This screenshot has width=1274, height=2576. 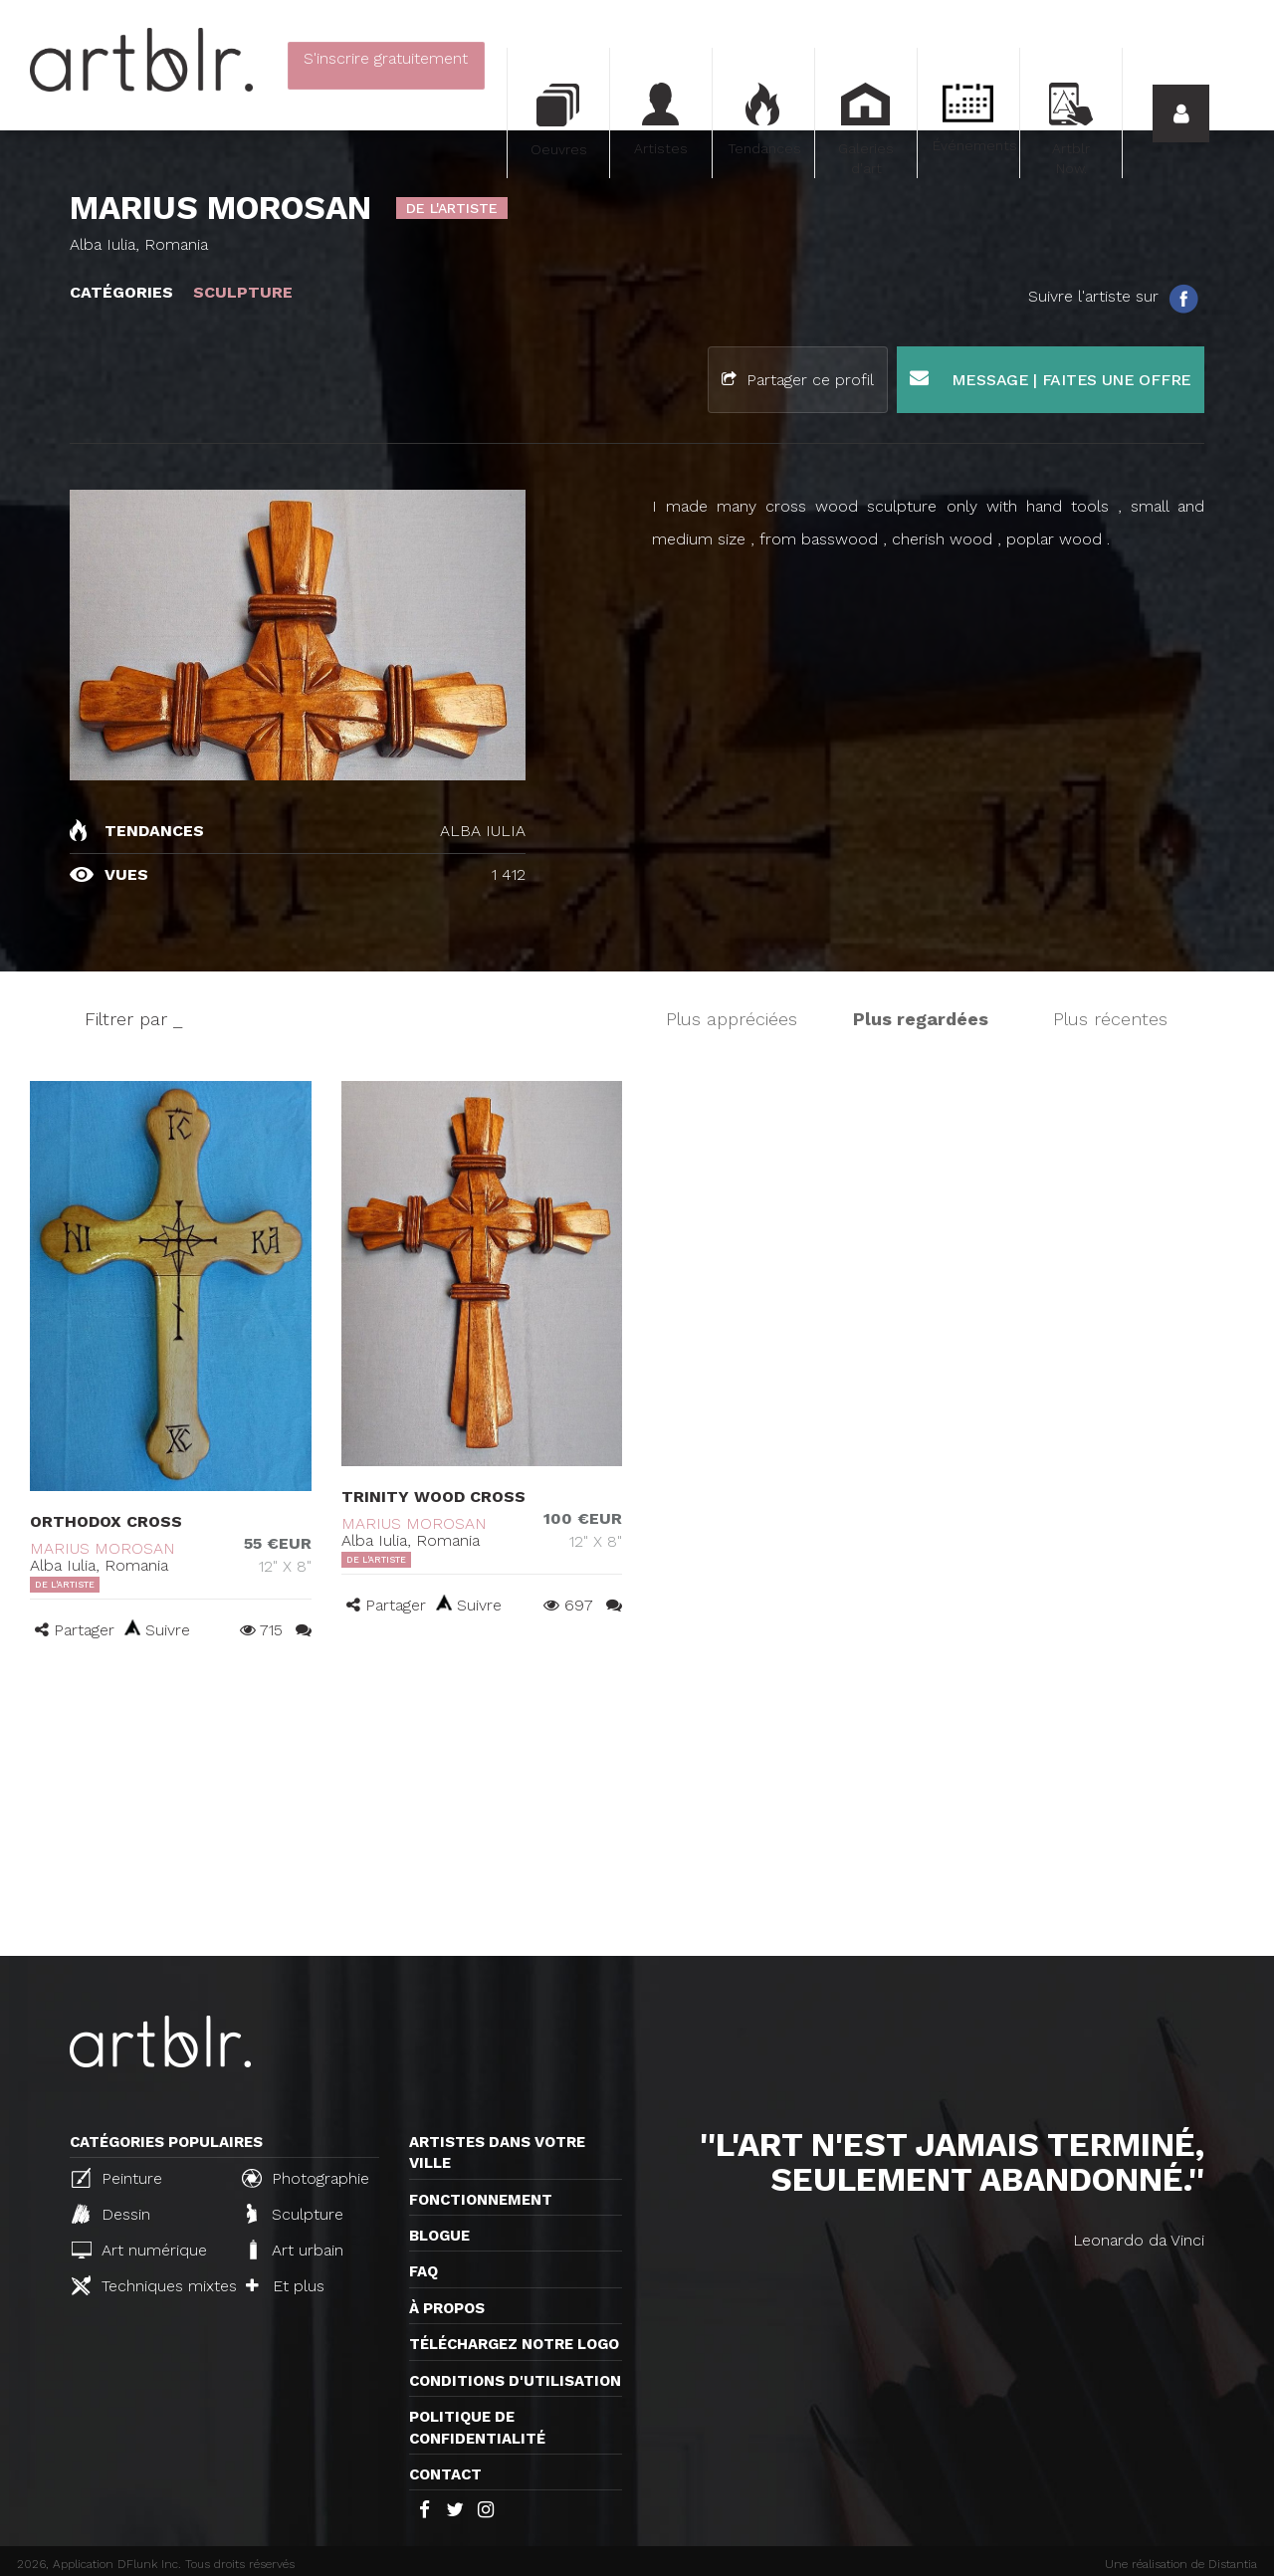 I want to click on Art urbain, so click(x=294, y=2249).